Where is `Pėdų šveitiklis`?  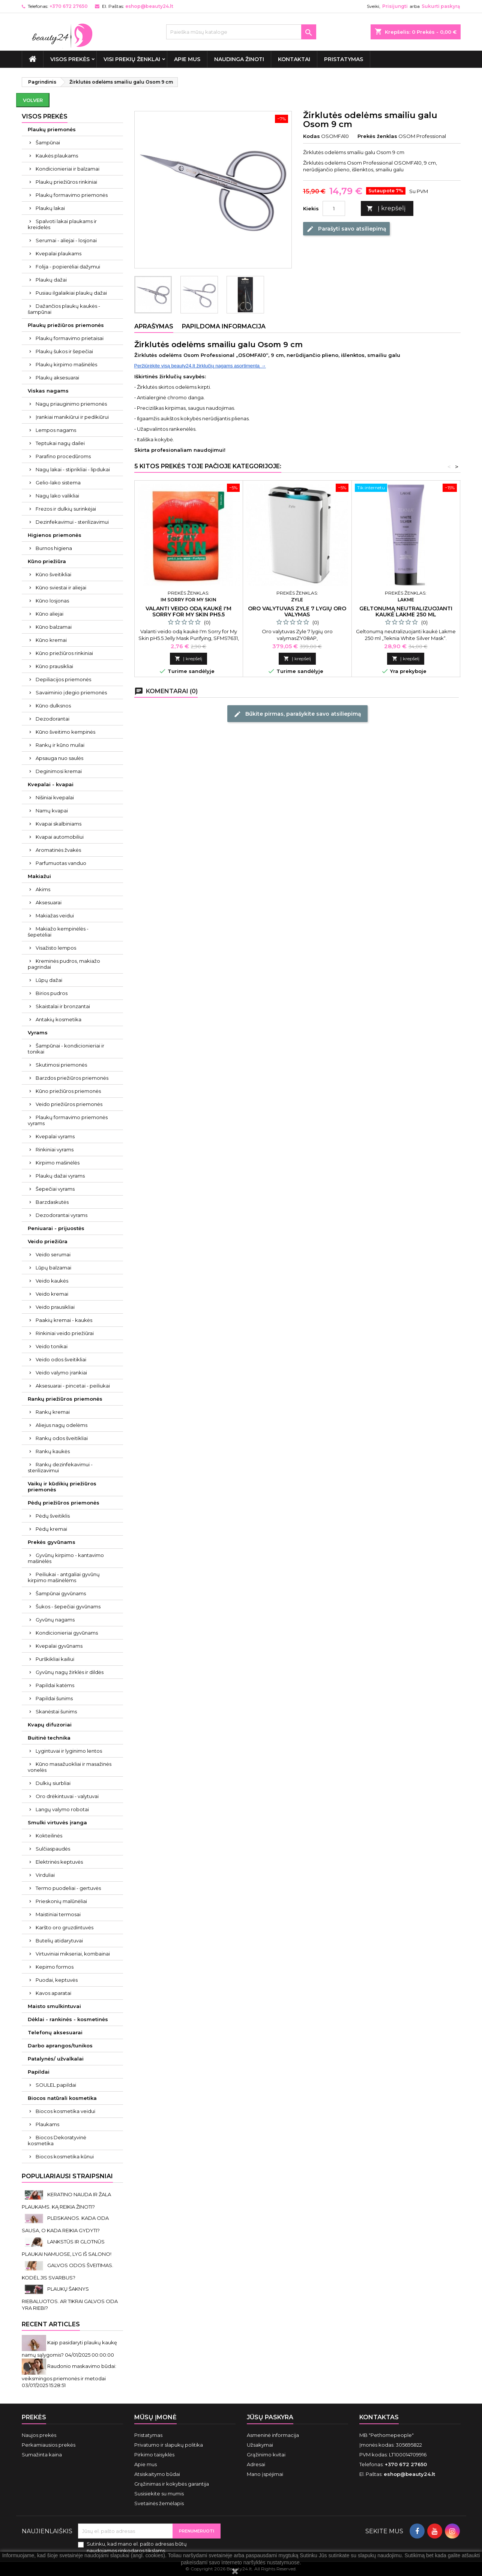 Pėdų šveitiklis is located at coordinates (53, 1516).